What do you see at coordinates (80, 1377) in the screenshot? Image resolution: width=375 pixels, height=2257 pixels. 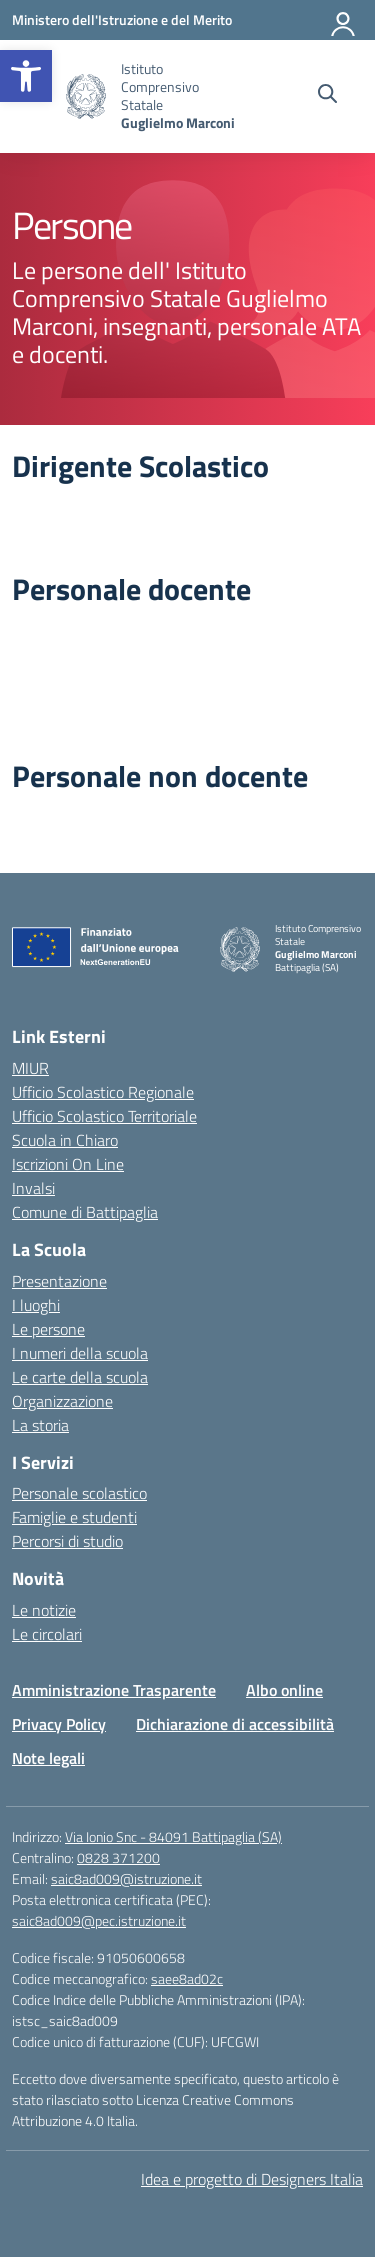 I see `Le carte della scuola [link]` at bounding box center [80, 1377].